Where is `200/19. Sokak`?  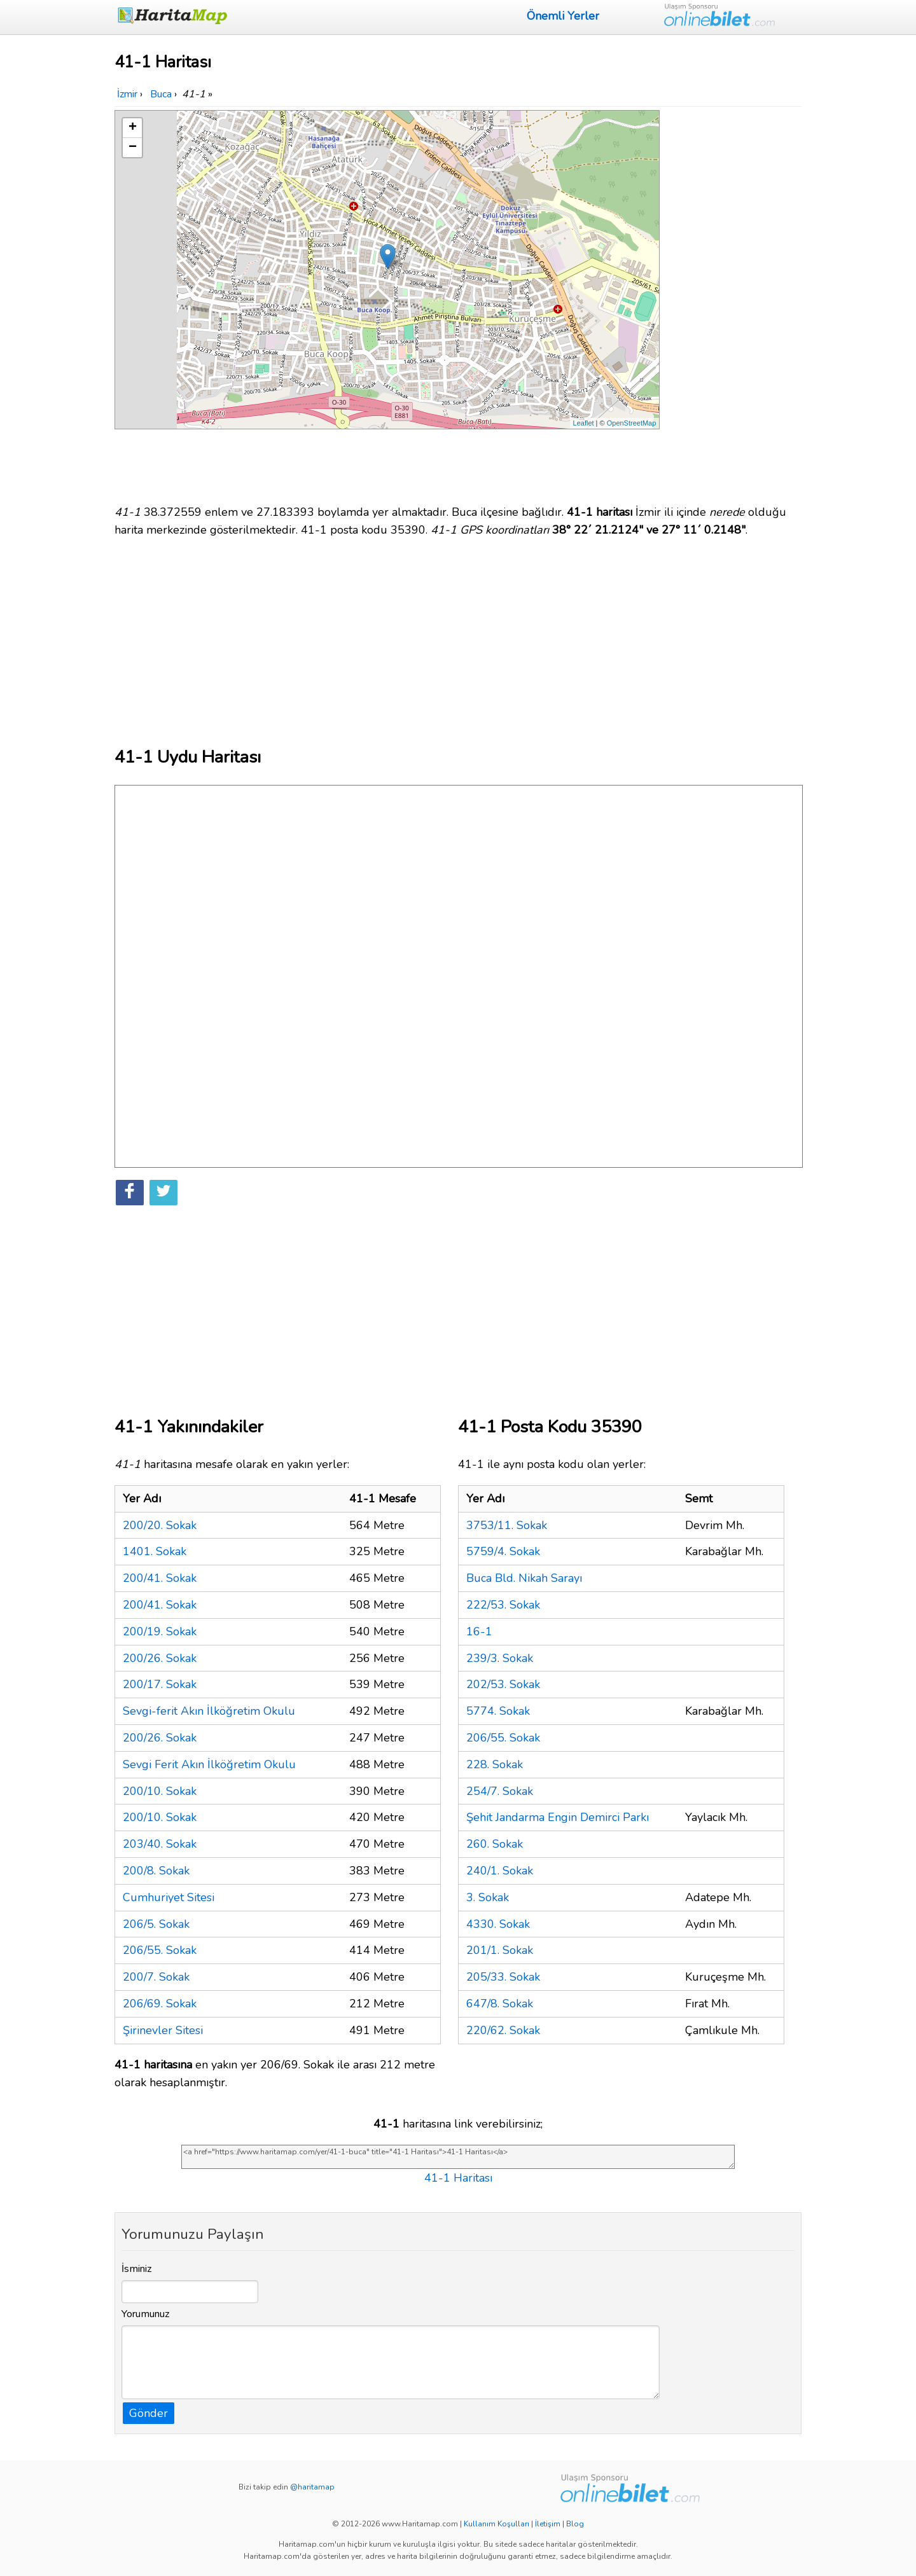
200/19. Sokak is located at coordinates (160, 1631).